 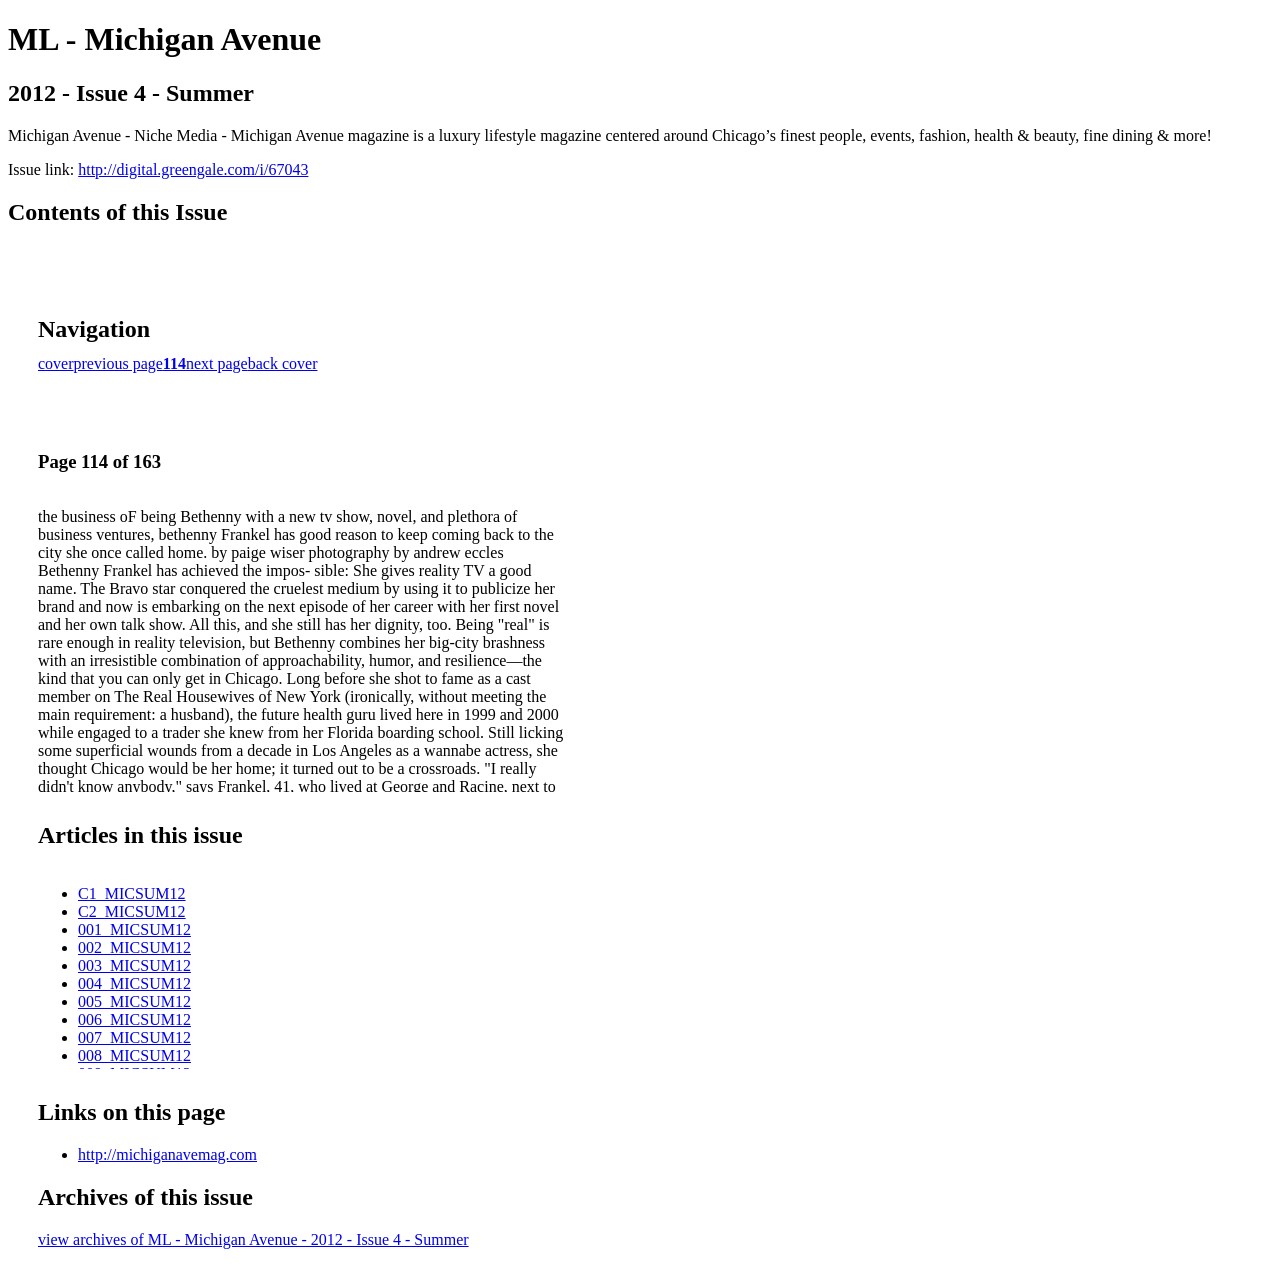 I want to click on 002_MICSUM12, so click(x=134, y=947).